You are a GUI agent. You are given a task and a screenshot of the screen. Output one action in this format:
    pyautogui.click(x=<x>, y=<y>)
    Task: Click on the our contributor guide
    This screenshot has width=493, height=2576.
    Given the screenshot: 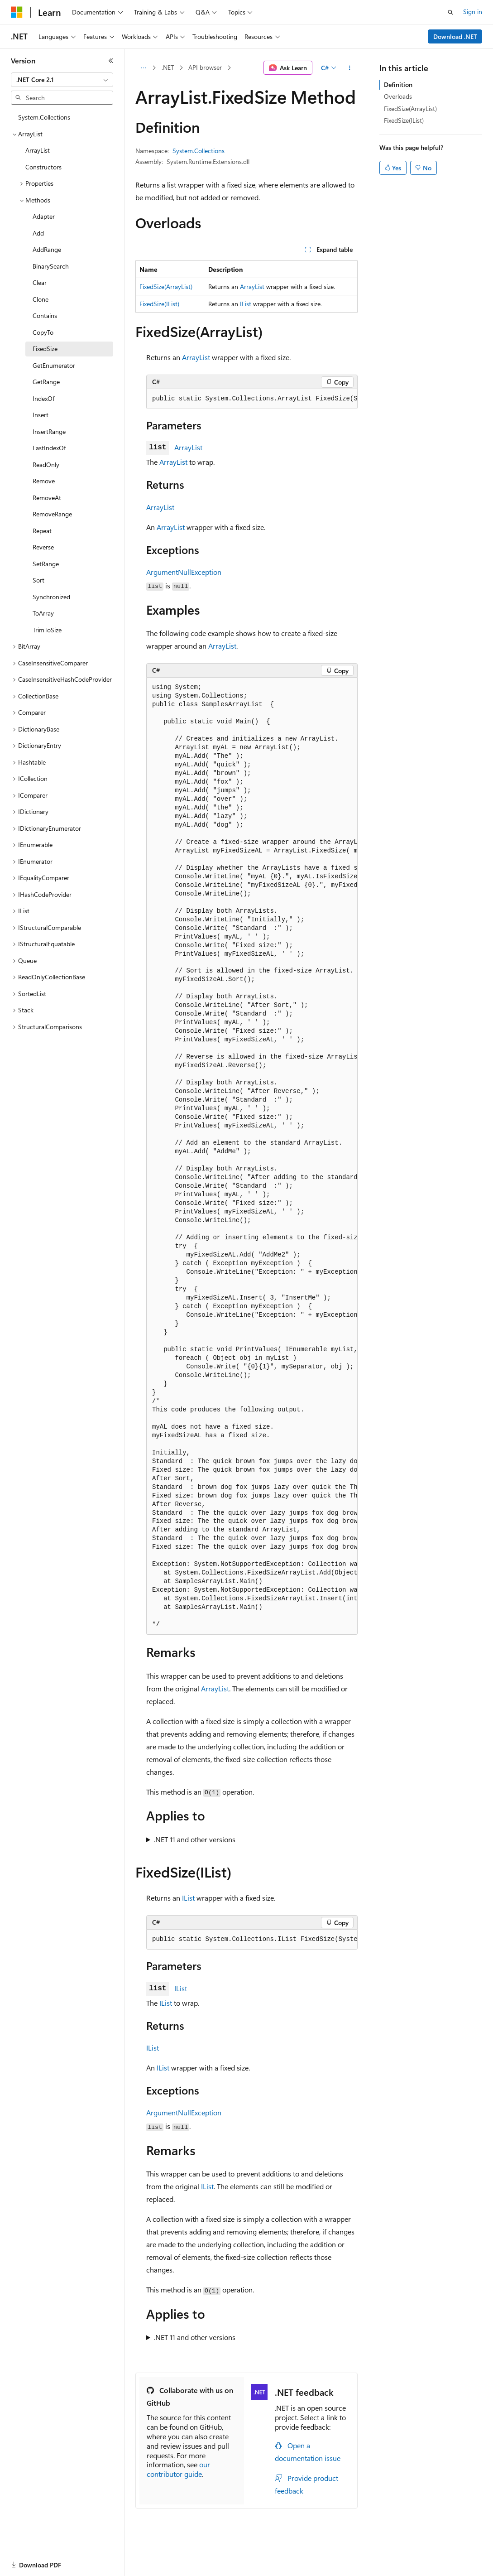 What is the action you would take?
    pyautogui.click(x=178, y=2469)
    